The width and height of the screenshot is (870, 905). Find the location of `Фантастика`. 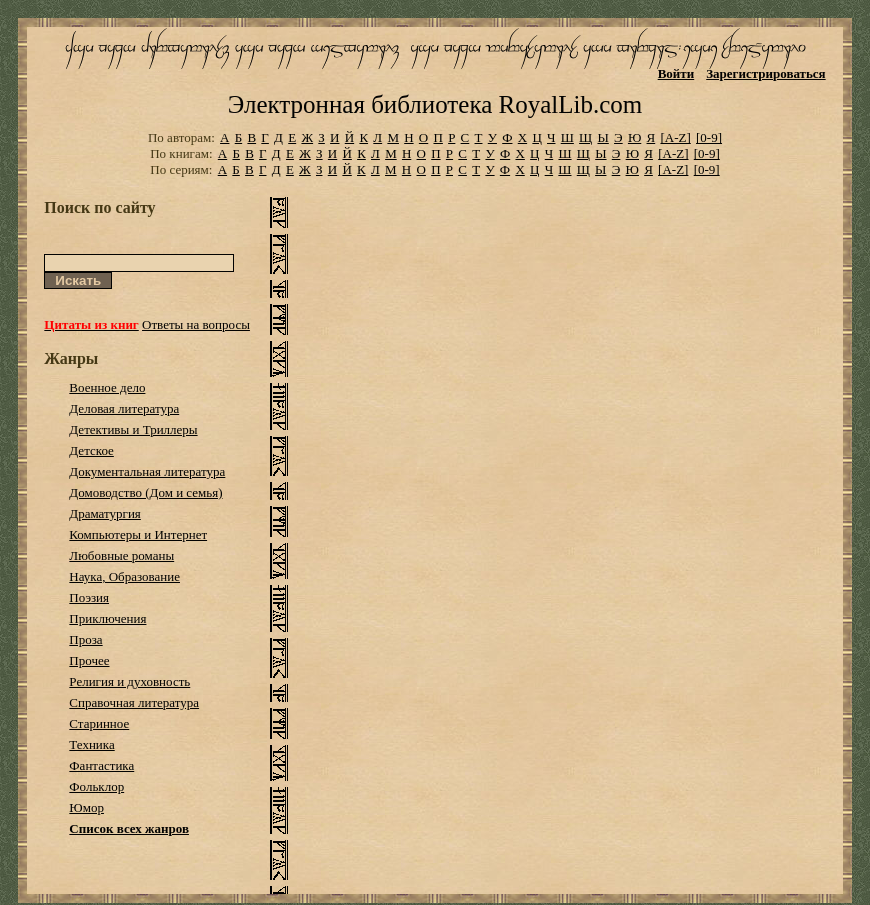

Фантастика is located at coordinates (101, 765).